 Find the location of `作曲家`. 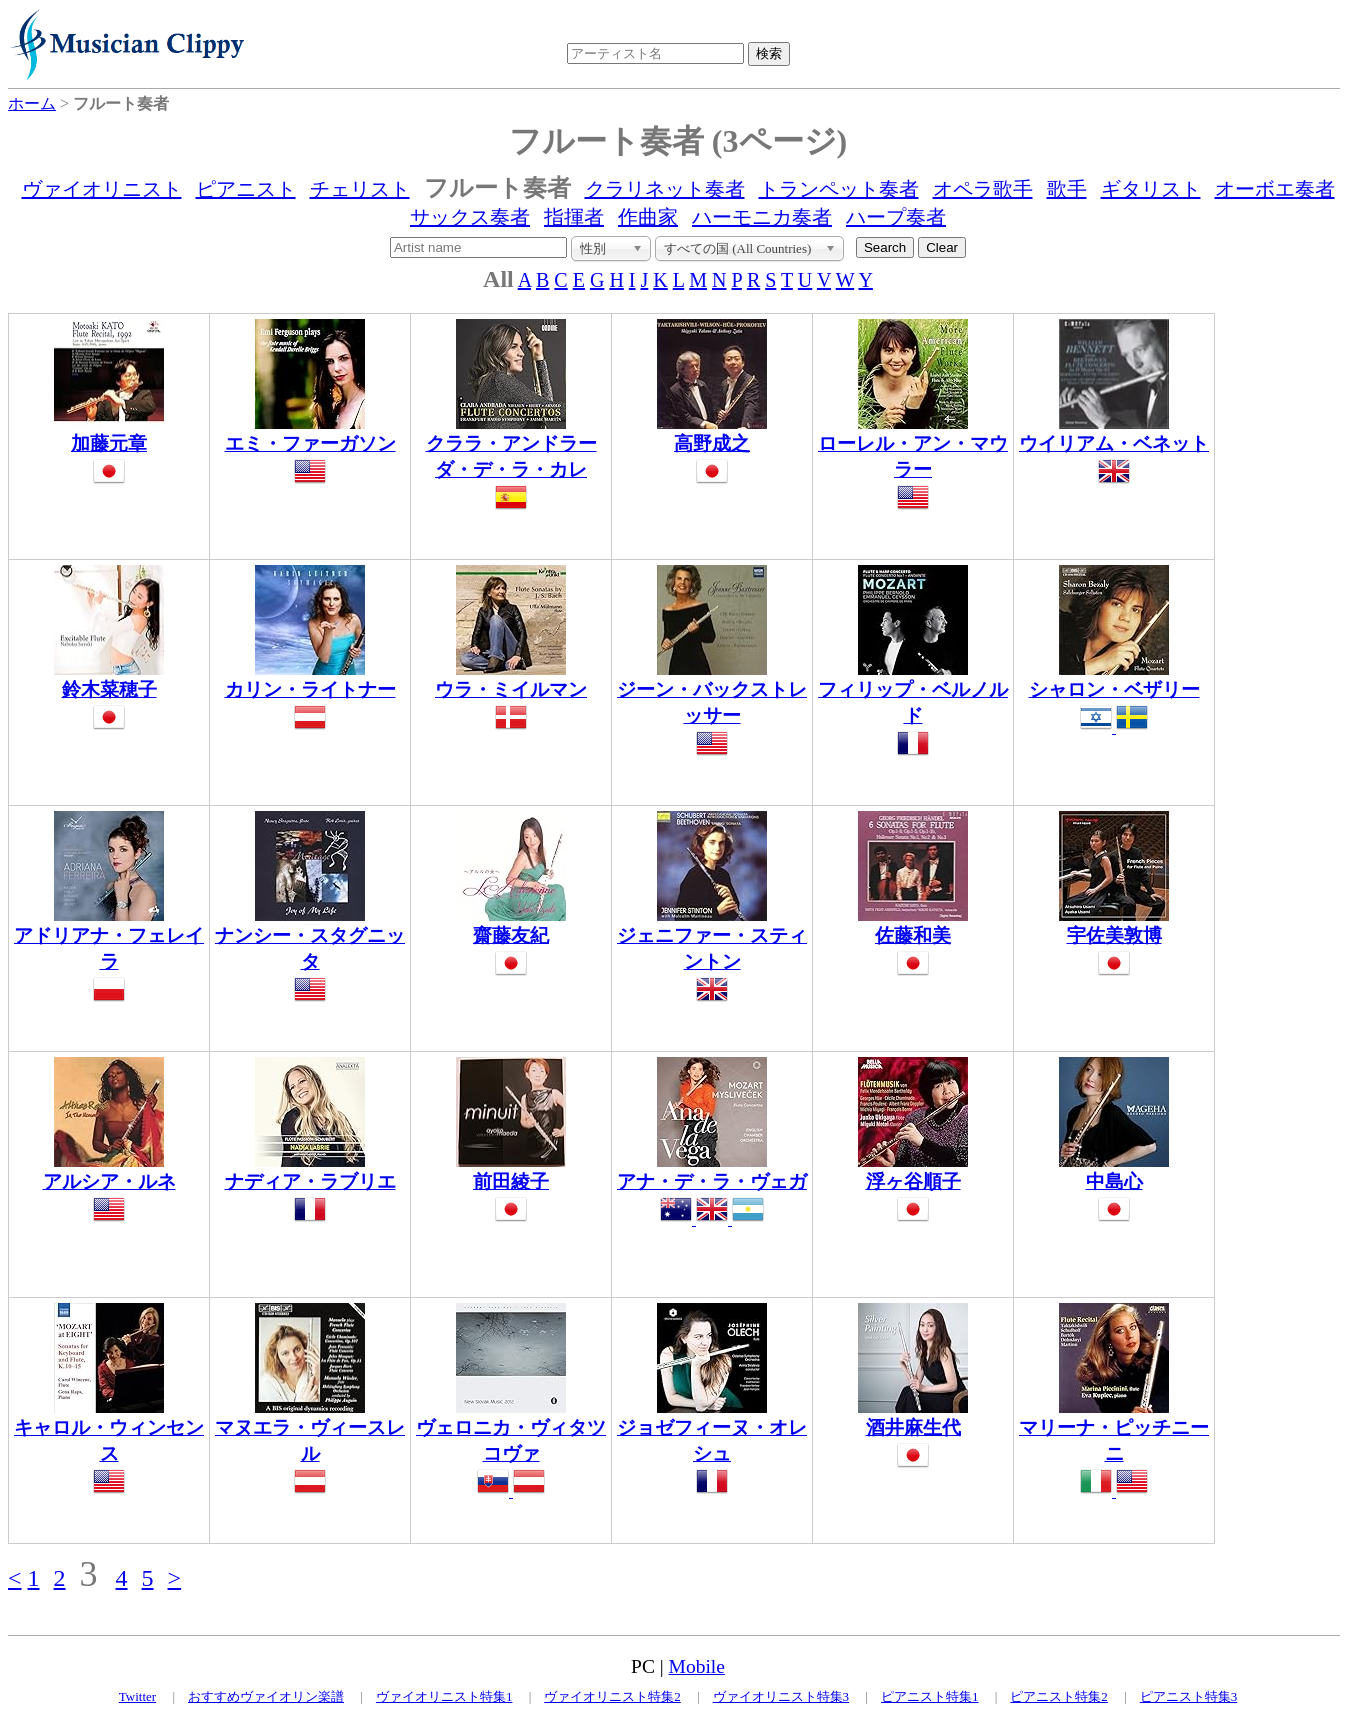

作曲家 is located at coordinates (648, 217).